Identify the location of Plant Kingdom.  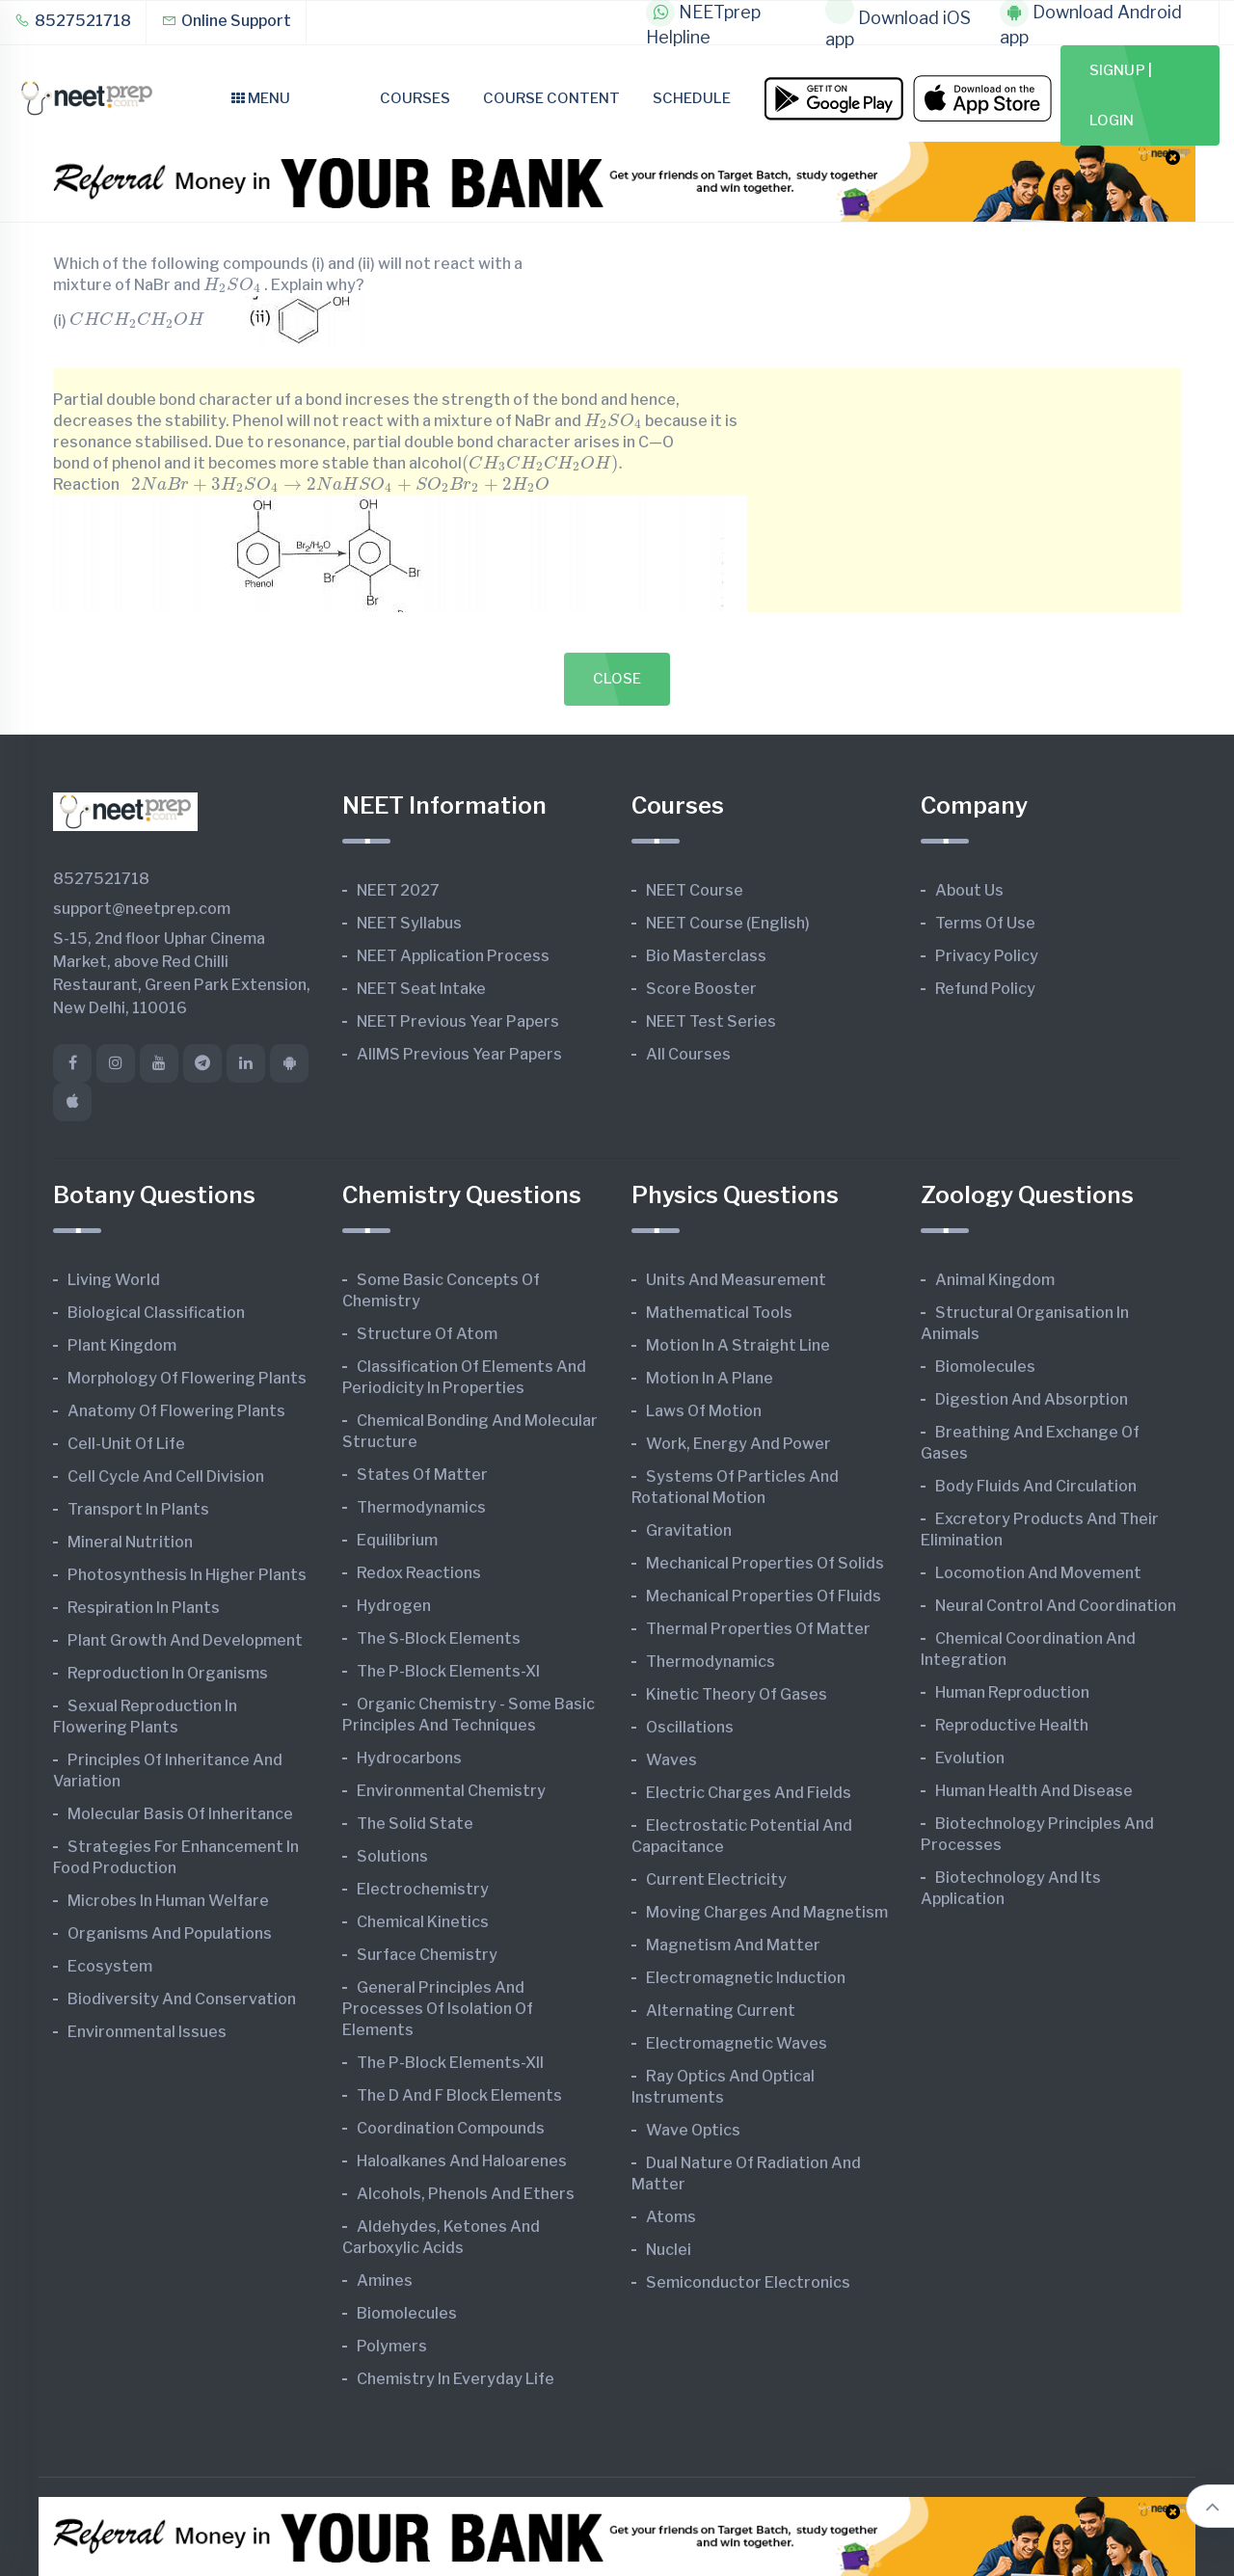
(121, 1345).